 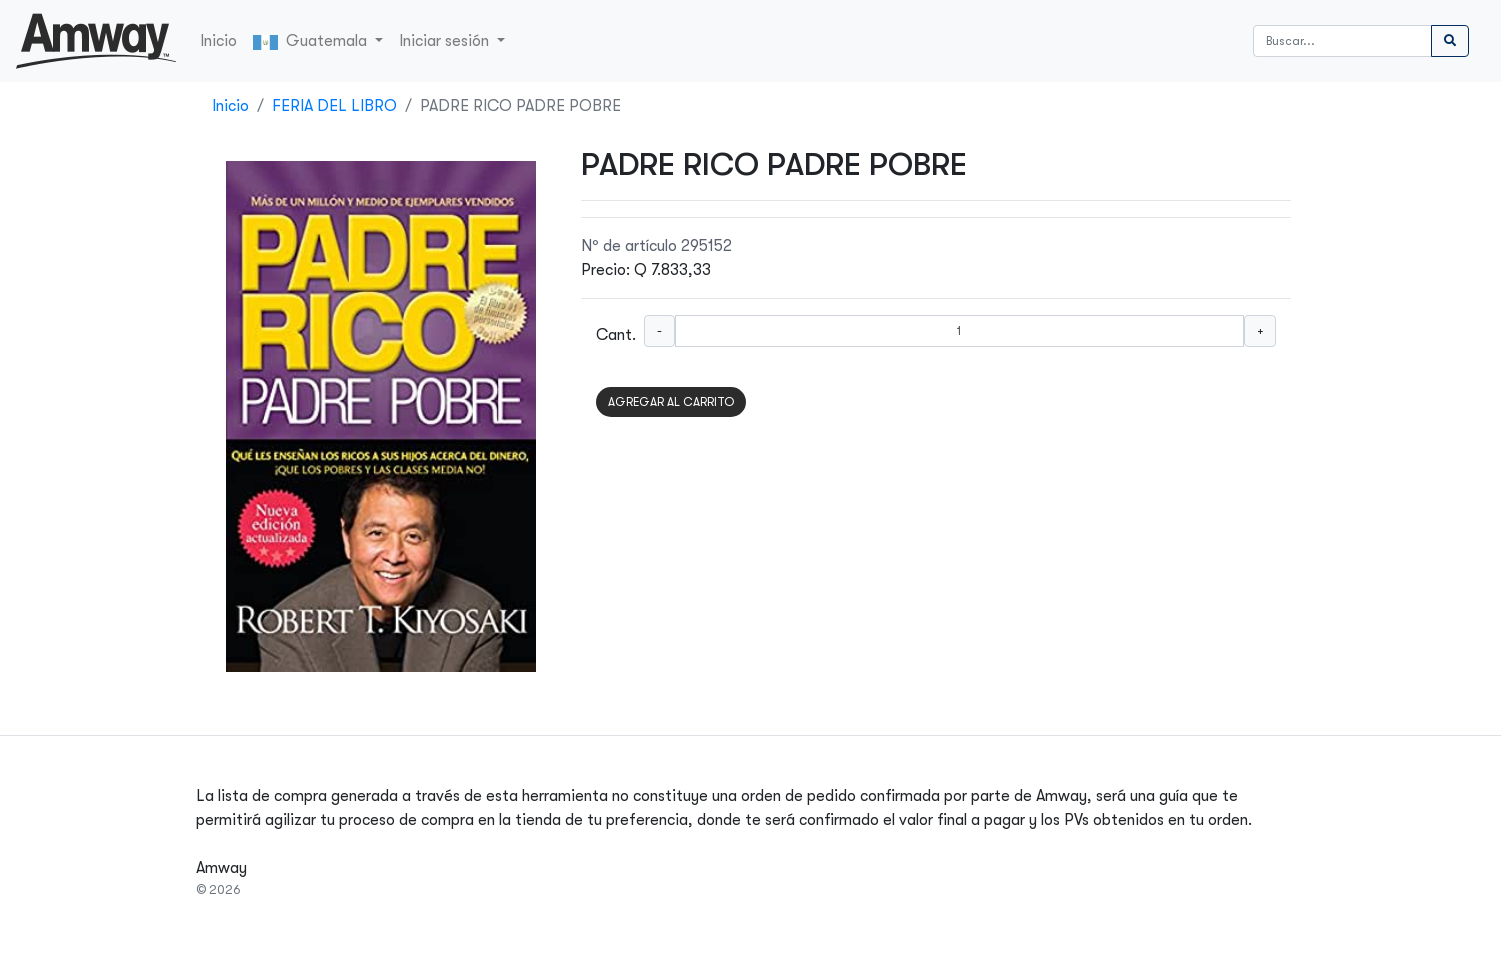 I want to click on Iniciar sesión [button], so click(x=446, y=41).